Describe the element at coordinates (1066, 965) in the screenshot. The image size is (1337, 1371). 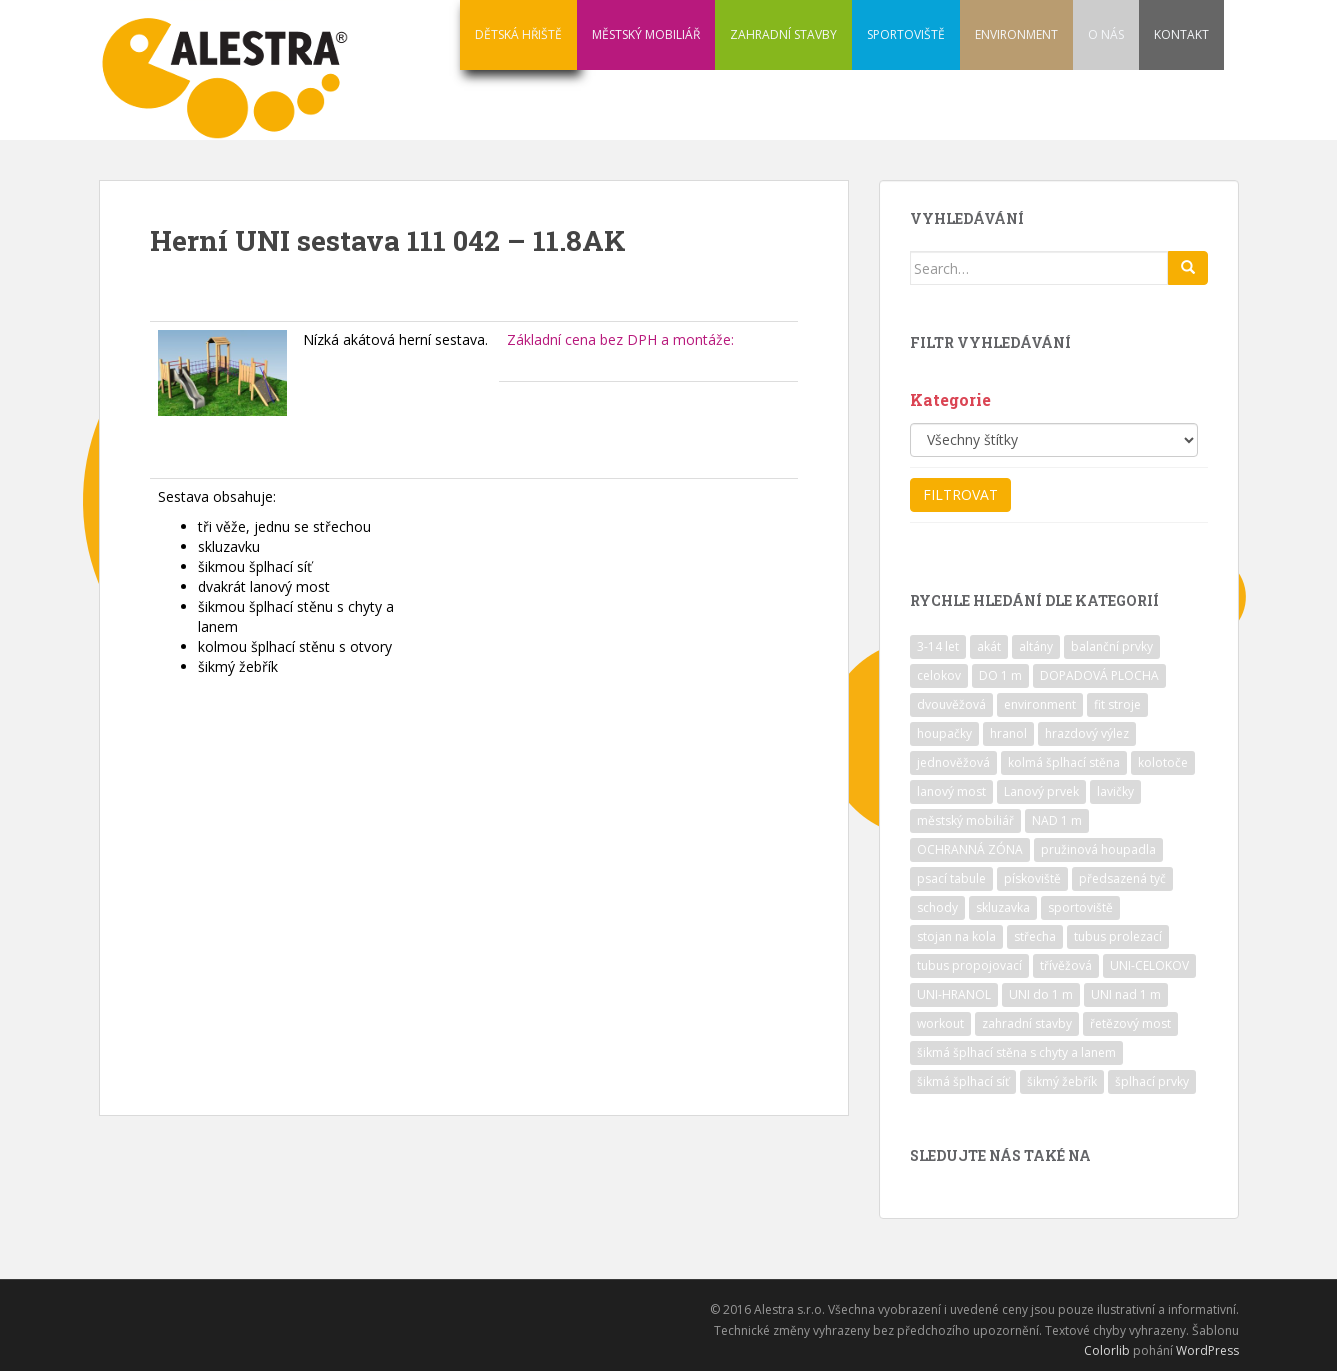
I see `třívěžová [třívěžová (8 položek)]` at that location.